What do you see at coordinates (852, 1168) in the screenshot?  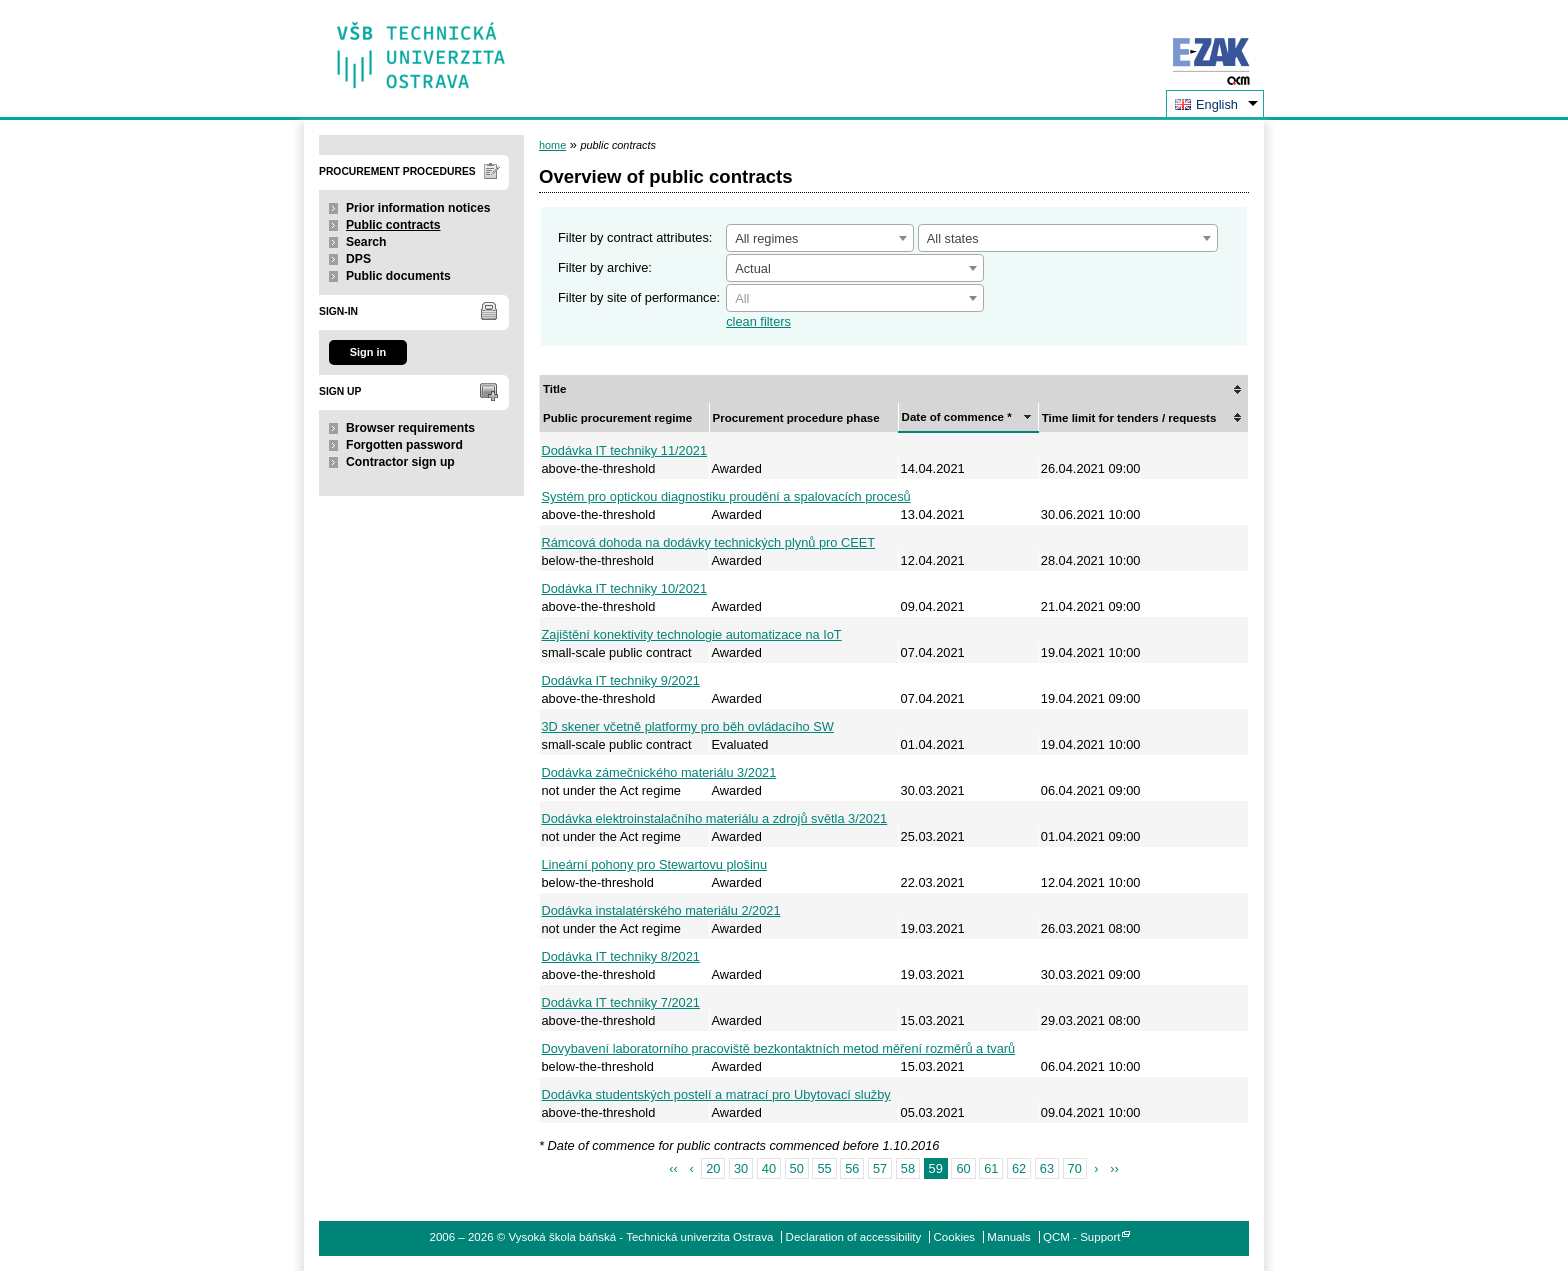 I see `56` at bounding box center [852, 1168].